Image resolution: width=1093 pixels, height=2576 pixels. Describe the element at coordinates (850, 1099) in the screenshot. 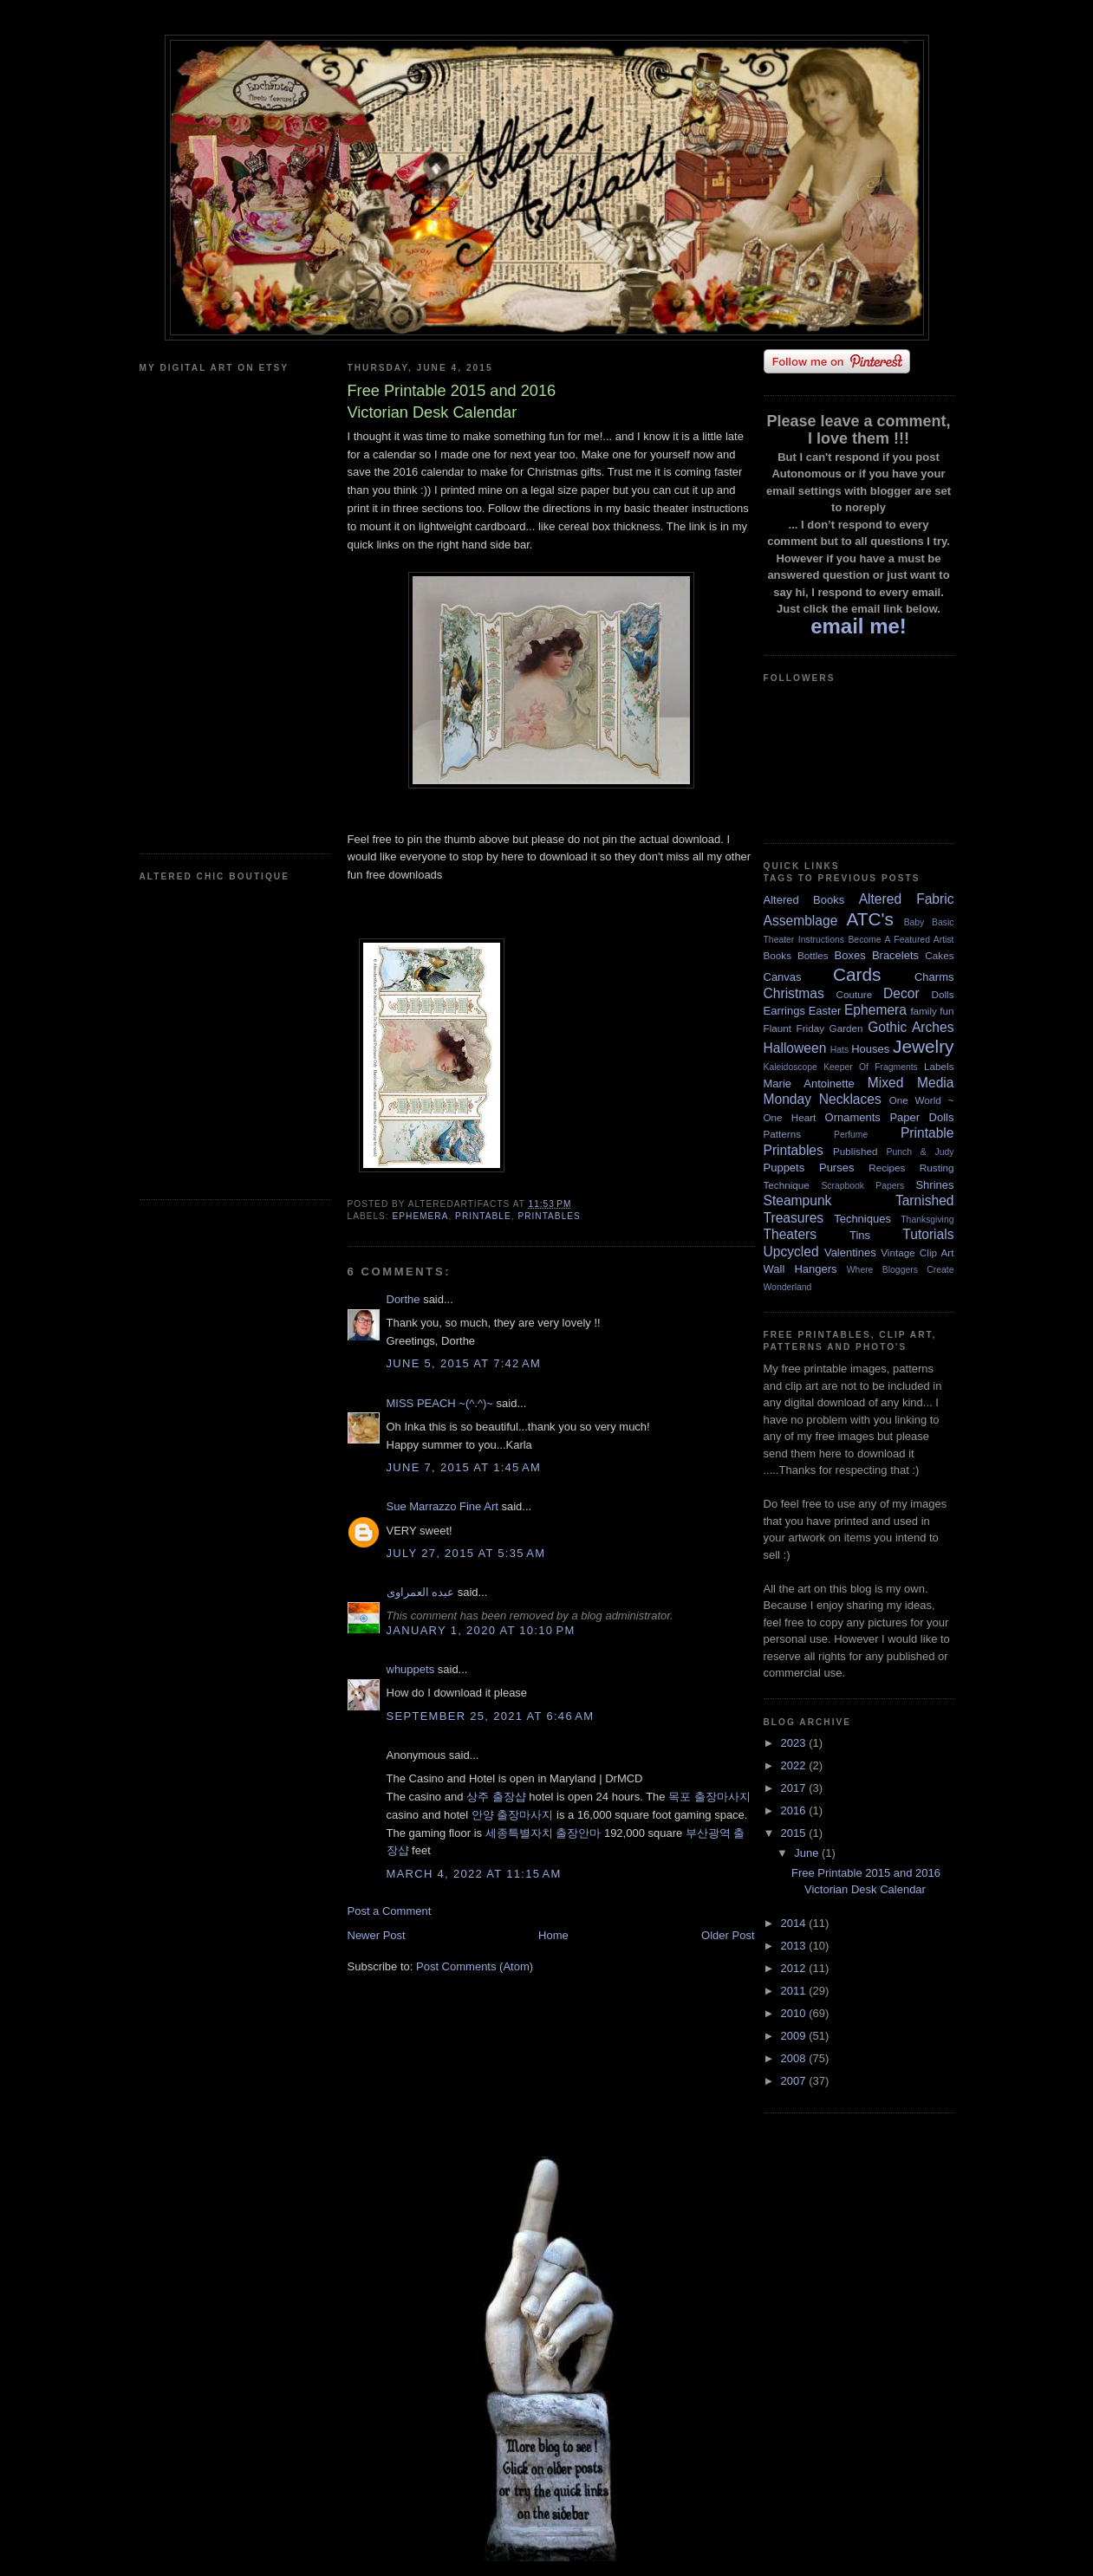

I see `Necklaces` at that location.